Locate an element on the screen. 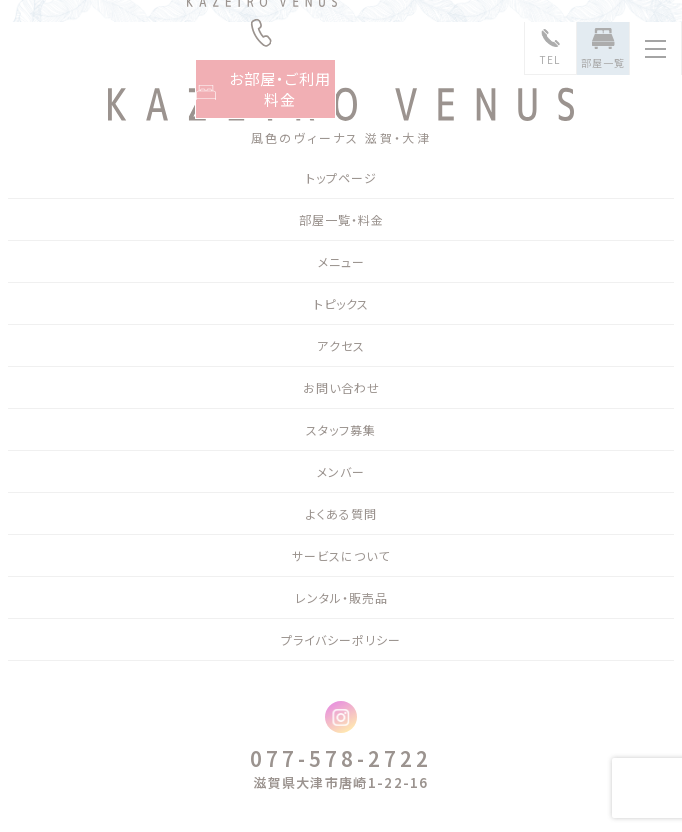  メニュー is located at coordinates (341, 261).